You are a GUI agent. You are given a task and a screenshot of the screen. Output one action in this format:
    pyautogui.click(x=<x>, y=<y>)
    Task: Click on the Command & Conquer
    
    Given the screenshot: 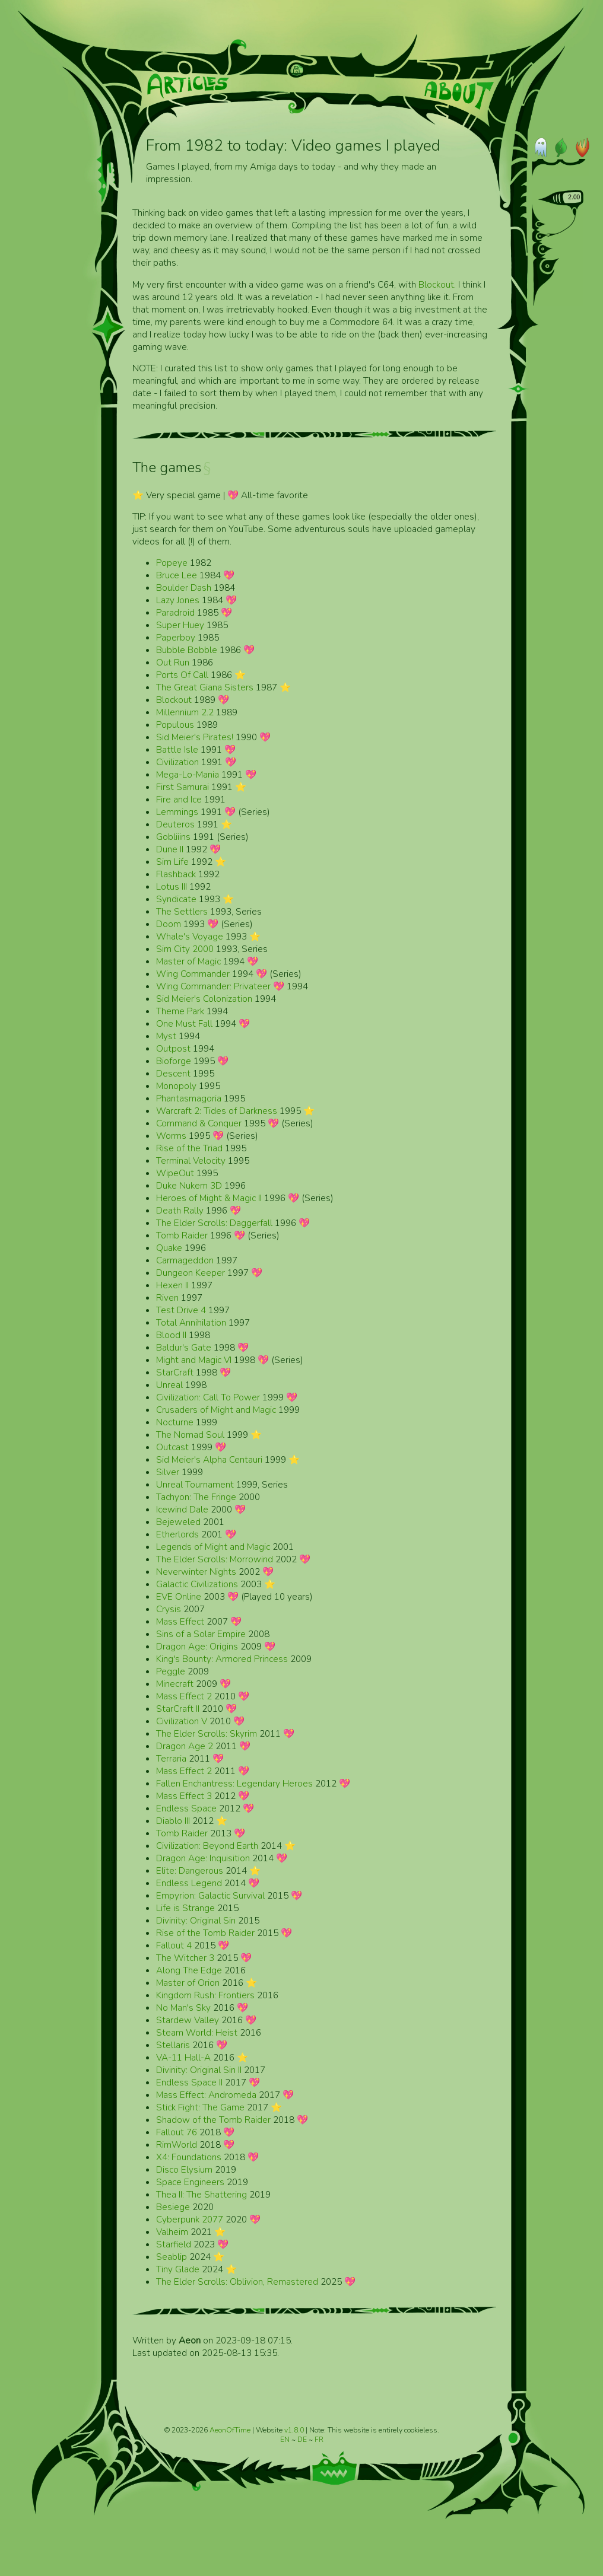 What is the action you would take?
    pyautogui.click(x=199, y=1123)
    